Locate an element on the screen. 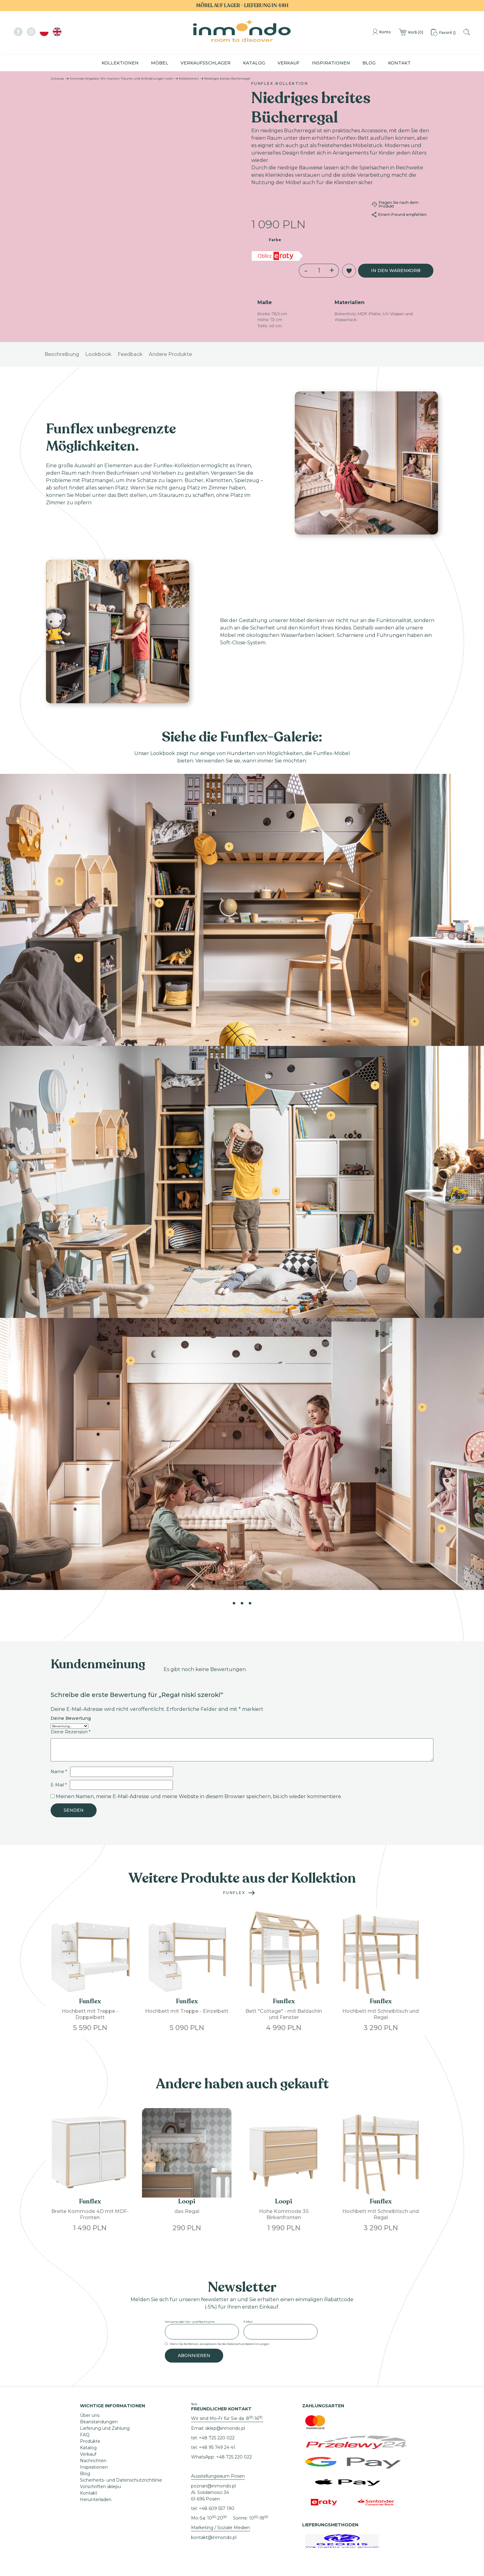 The image size is (484, 2576). Hohe Kommode 3S Birkenfronten is located at coordinates (284, 2214).